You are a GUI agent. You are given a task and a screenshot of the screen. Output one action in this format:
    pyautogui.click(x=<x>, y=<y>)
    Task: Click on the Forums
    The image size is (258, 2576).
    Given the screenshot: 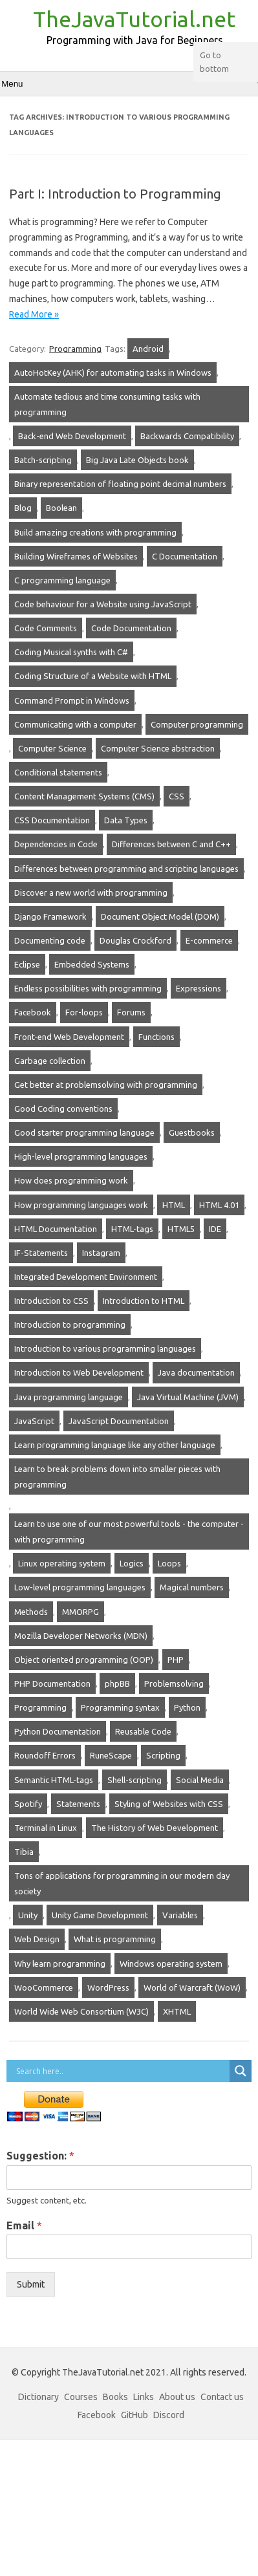 What is the action you would take?
    pyautogui.click(x=131, y=1012)
    